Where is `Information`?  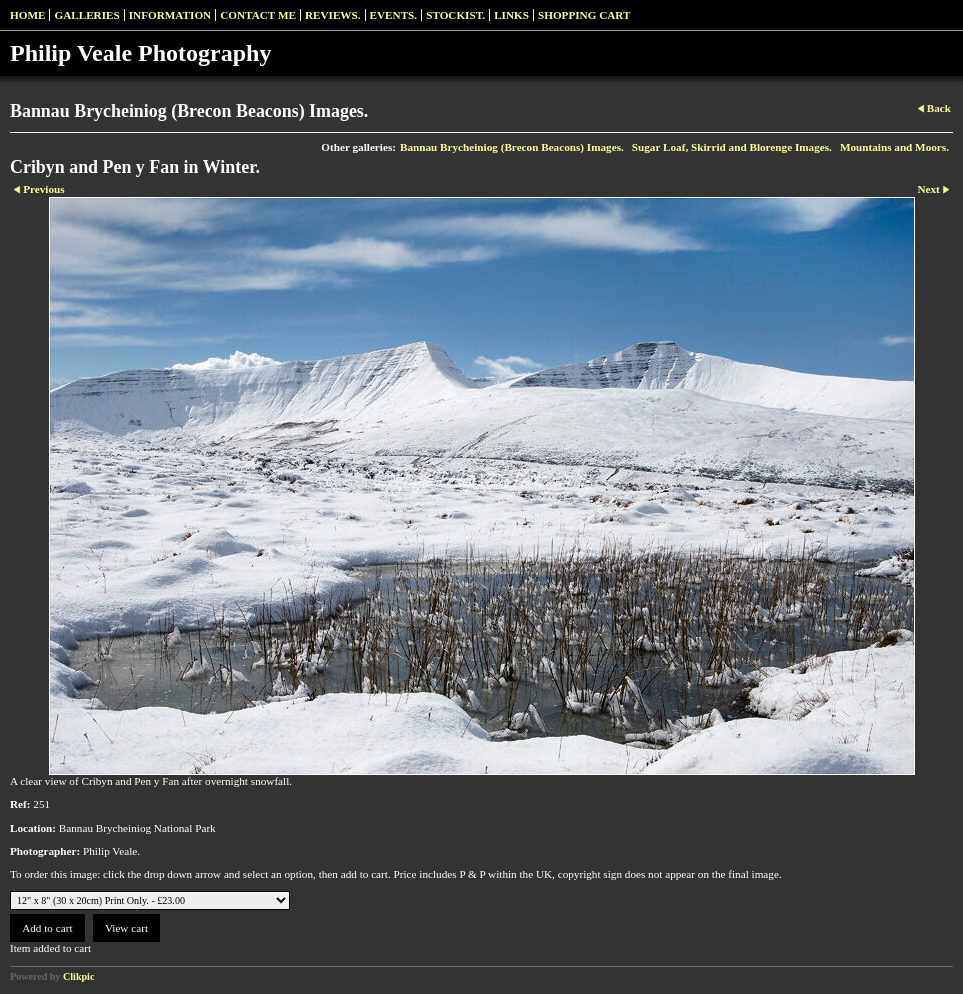 Information is located at coordinates (170, 15).